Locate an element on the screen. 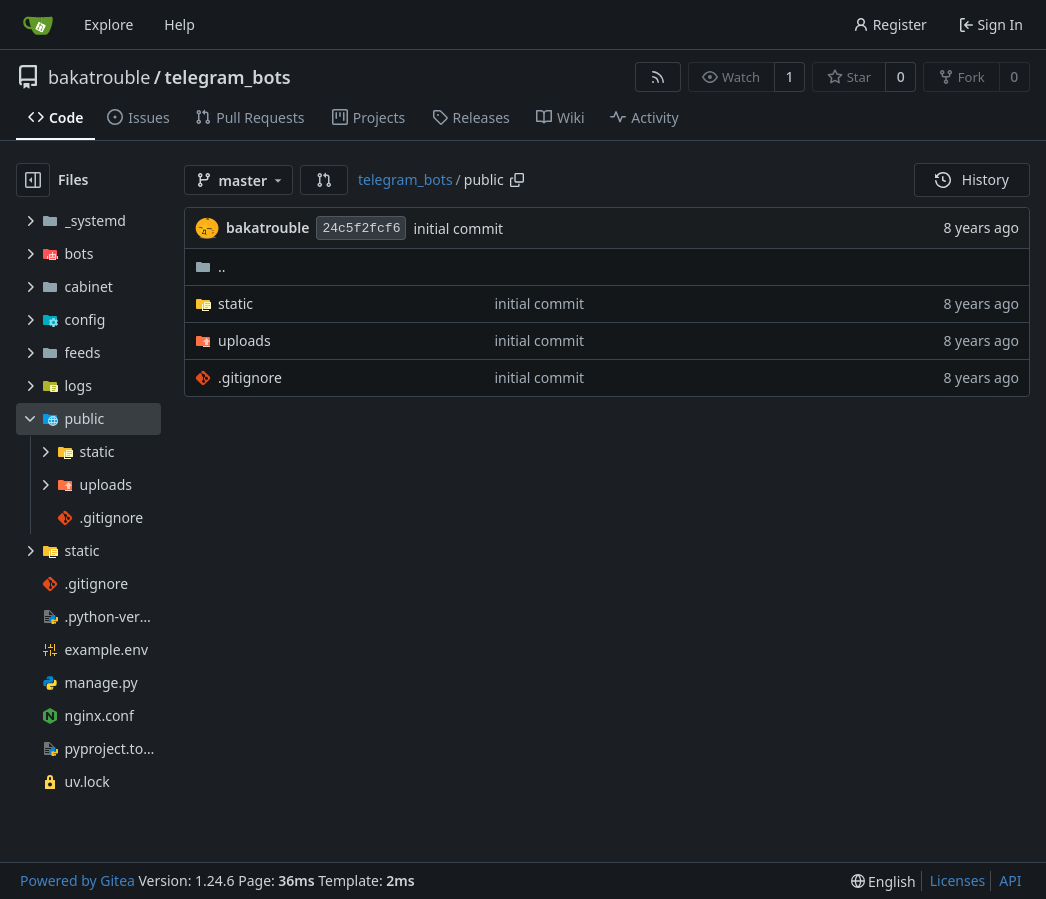 The height and width of the screenshot is (899, 1046). 24c5f2fcf6 is located at coordinates (361, 228).